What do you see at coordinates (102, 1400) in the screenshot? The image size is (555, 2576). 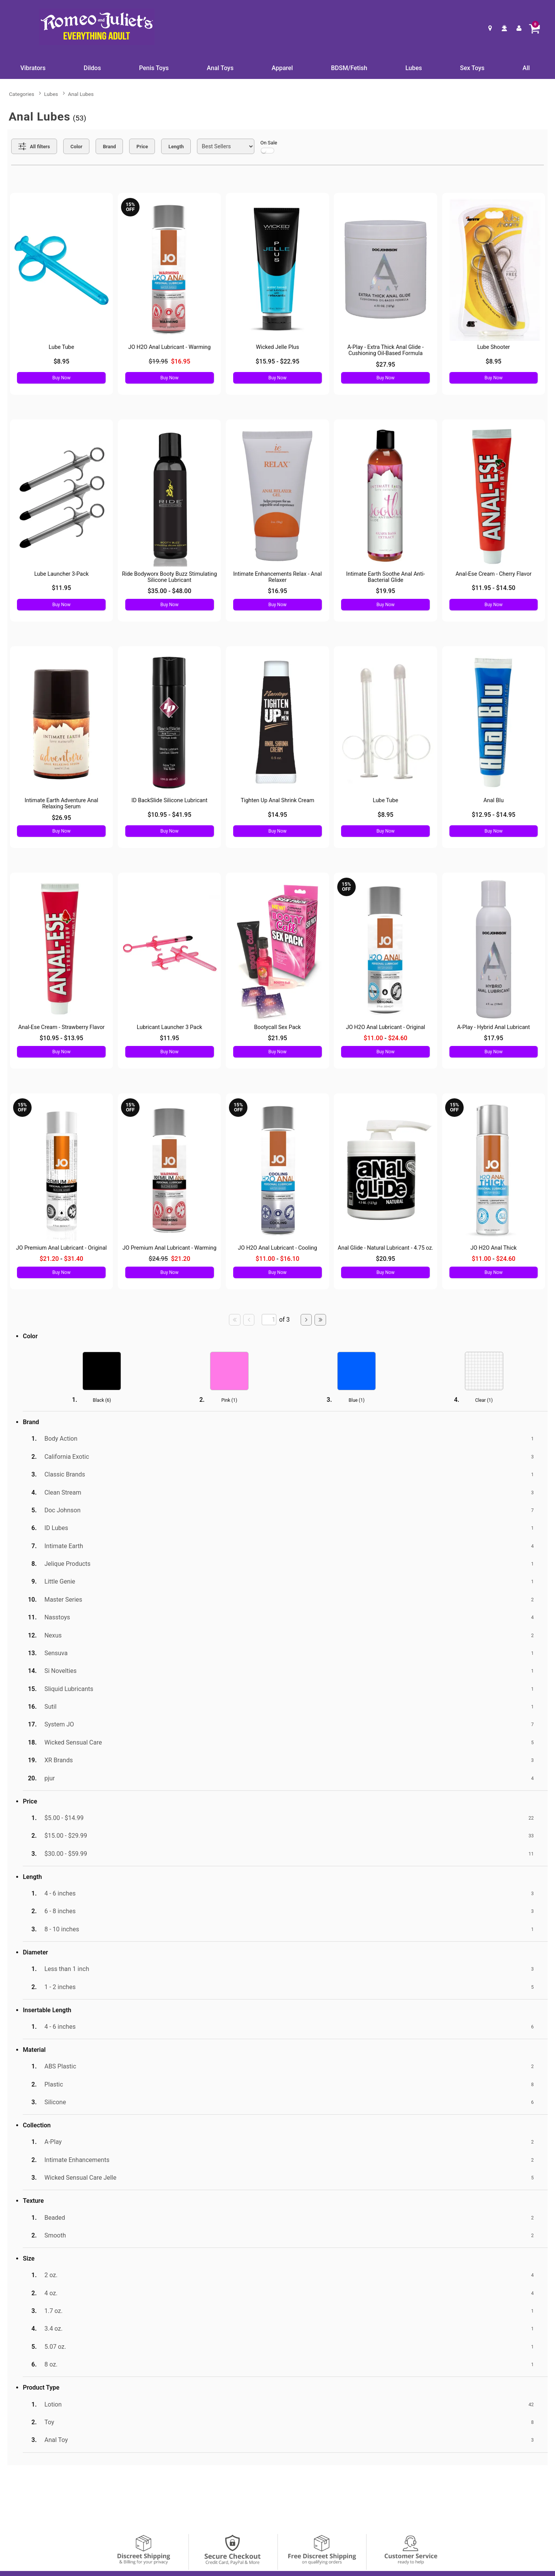 I see `Black ()` at bounding box center [102, 1400].